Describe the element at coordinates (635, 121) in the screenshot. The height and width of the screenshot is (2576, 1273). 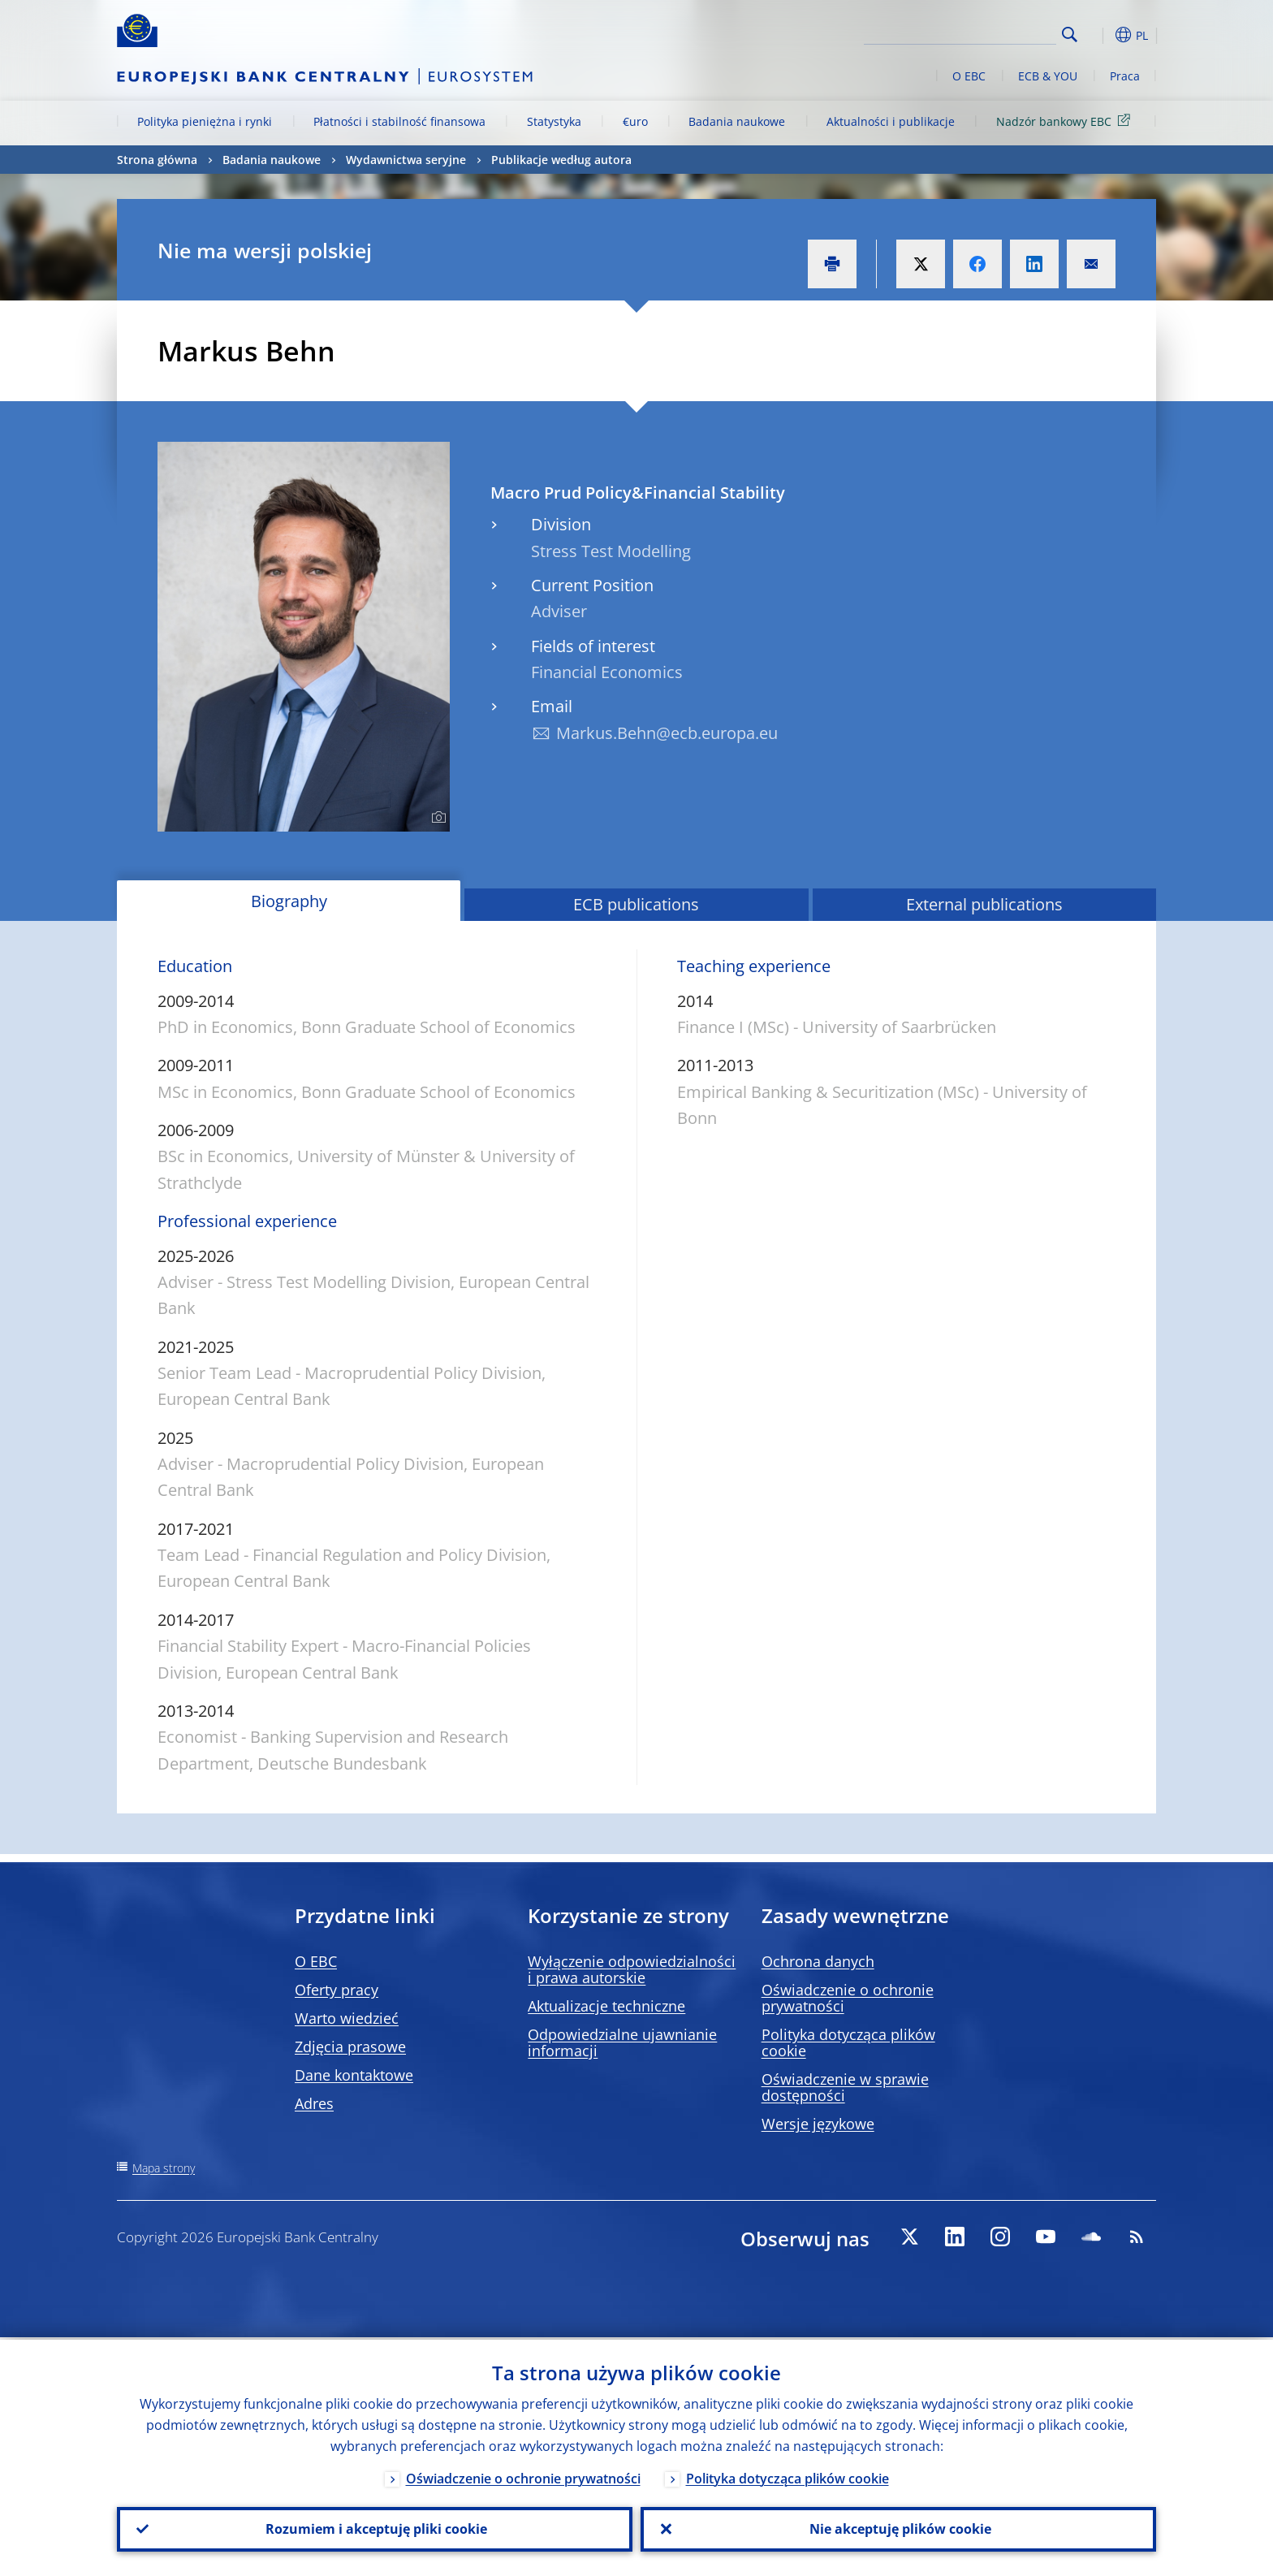
I see `€uro` at that location.